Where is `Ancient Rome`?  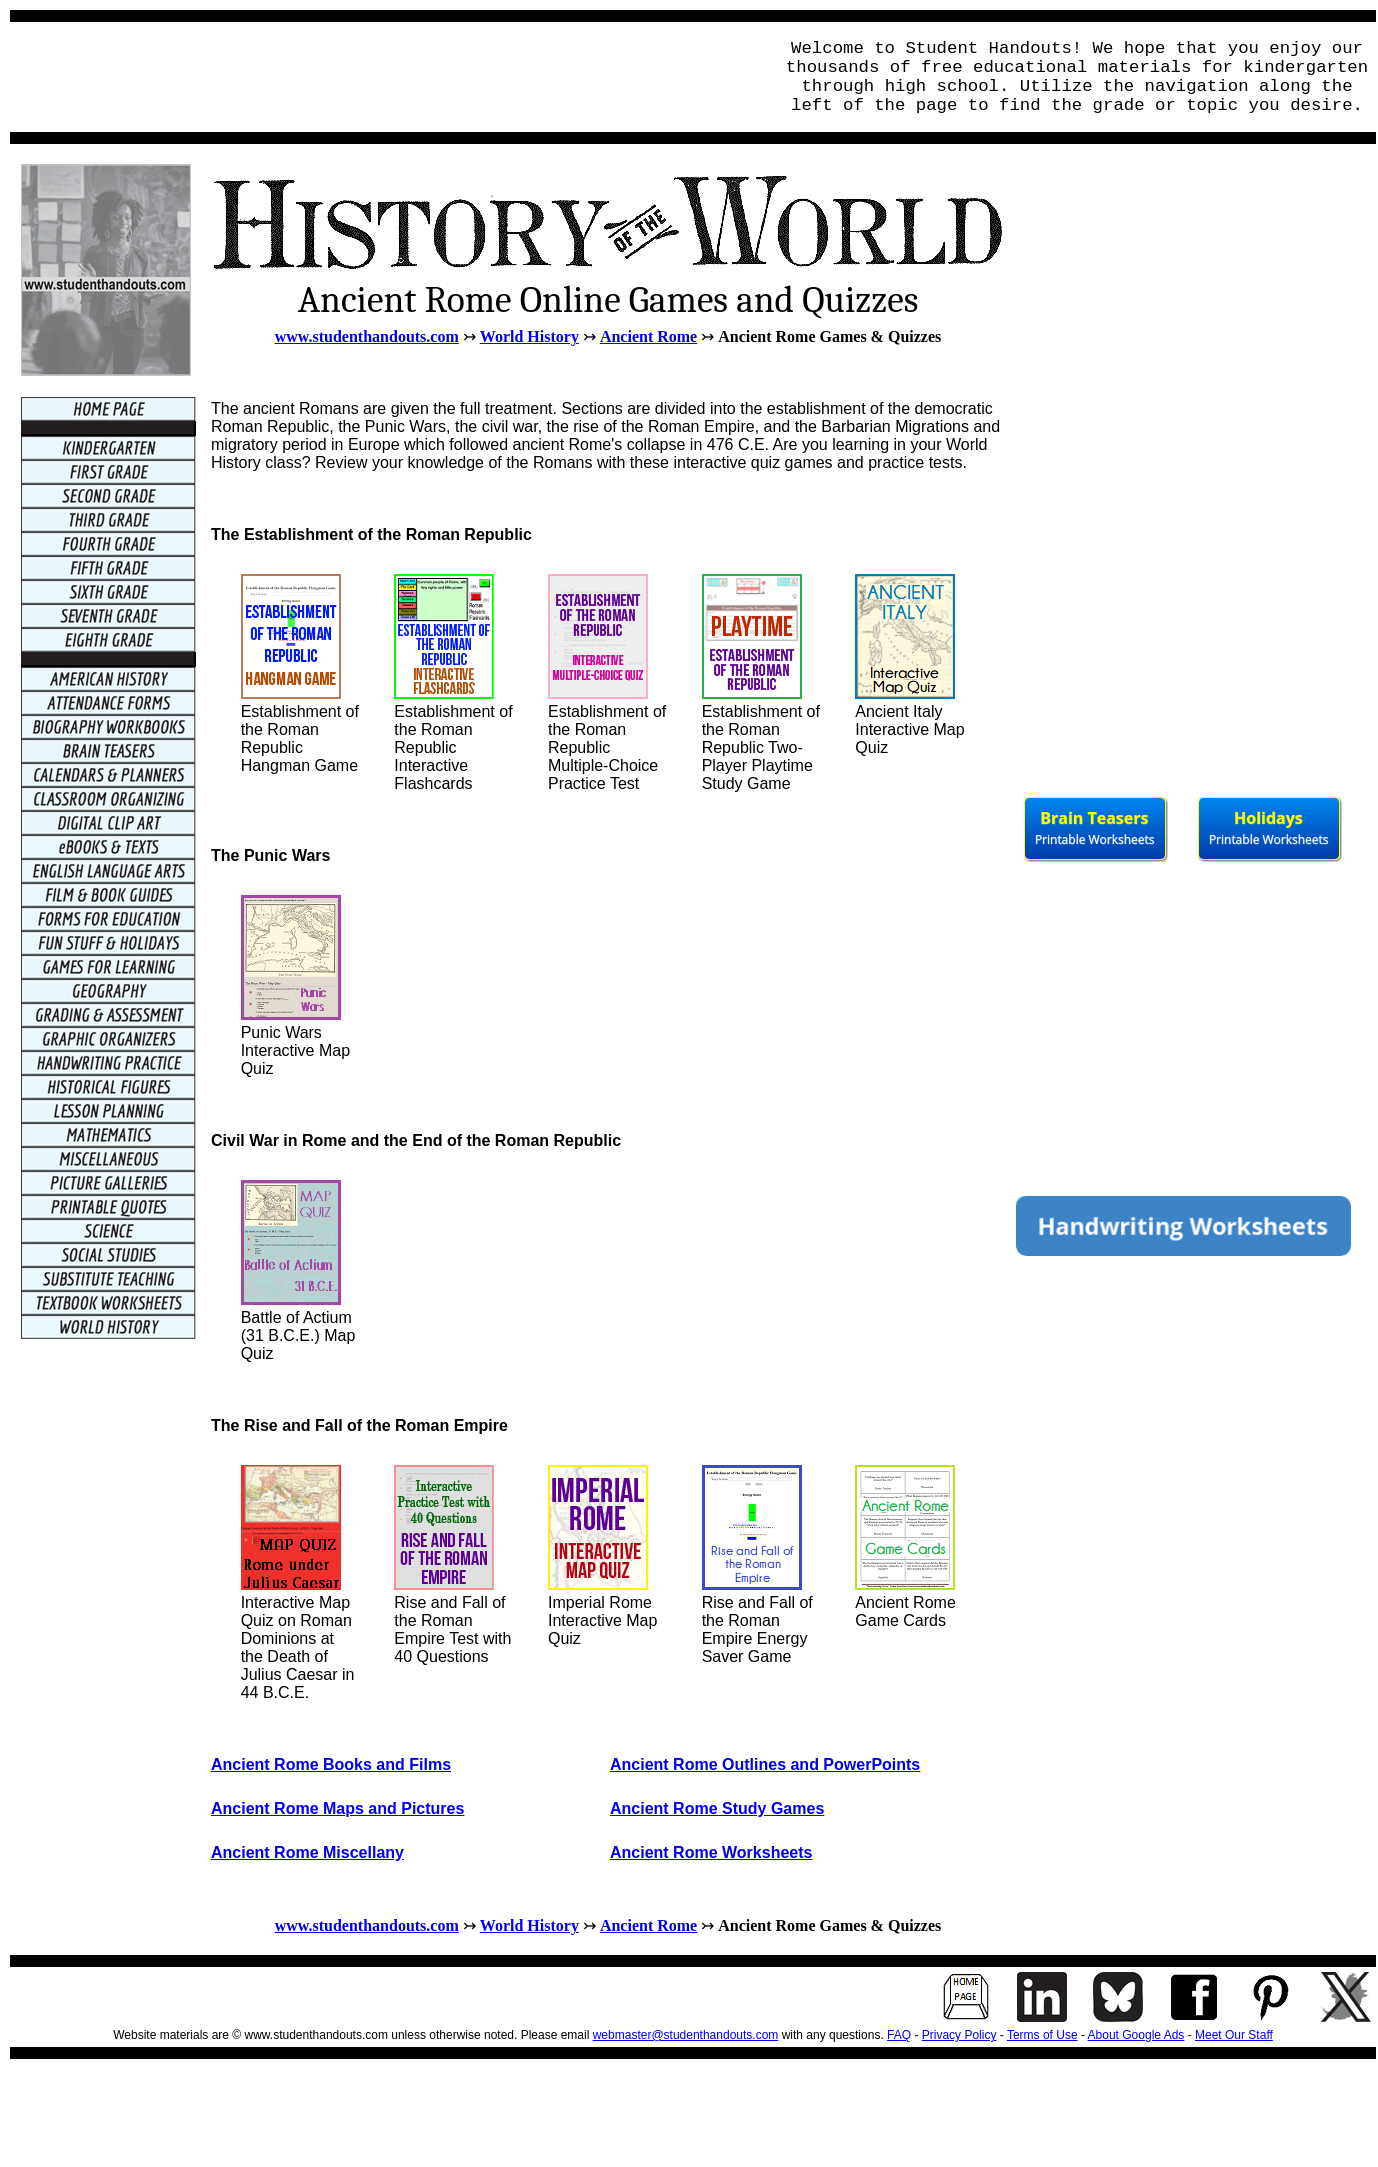
Ancient Rome is located at coordinates (648, 336).